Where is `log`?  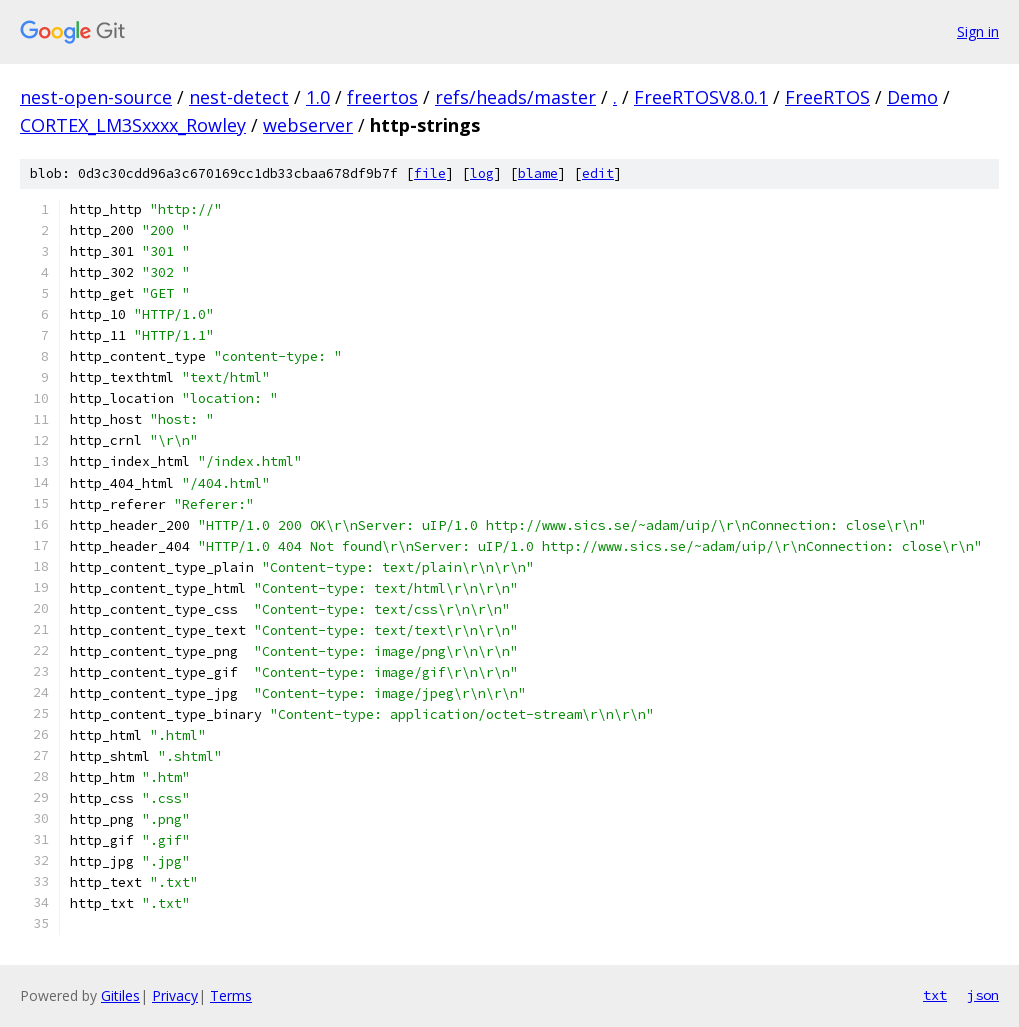 log is located at coordinates (482, 173).